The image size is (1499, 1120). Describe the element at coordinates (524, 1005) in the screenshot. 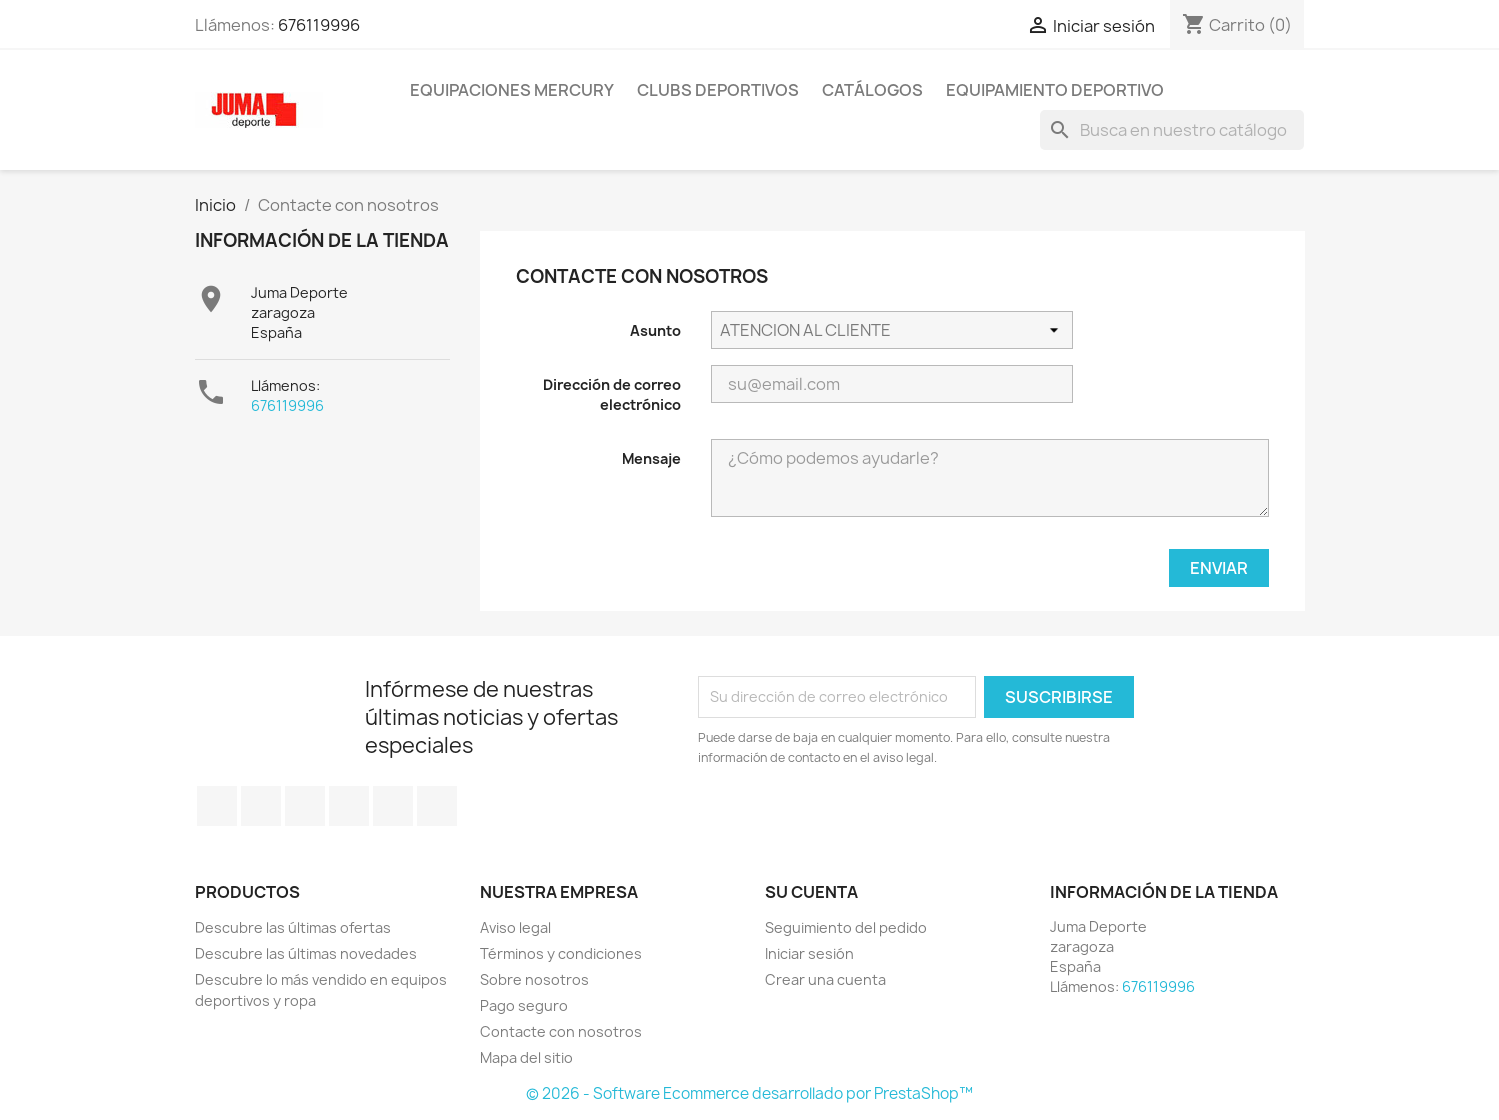

I see `Pago seguro` at that location.